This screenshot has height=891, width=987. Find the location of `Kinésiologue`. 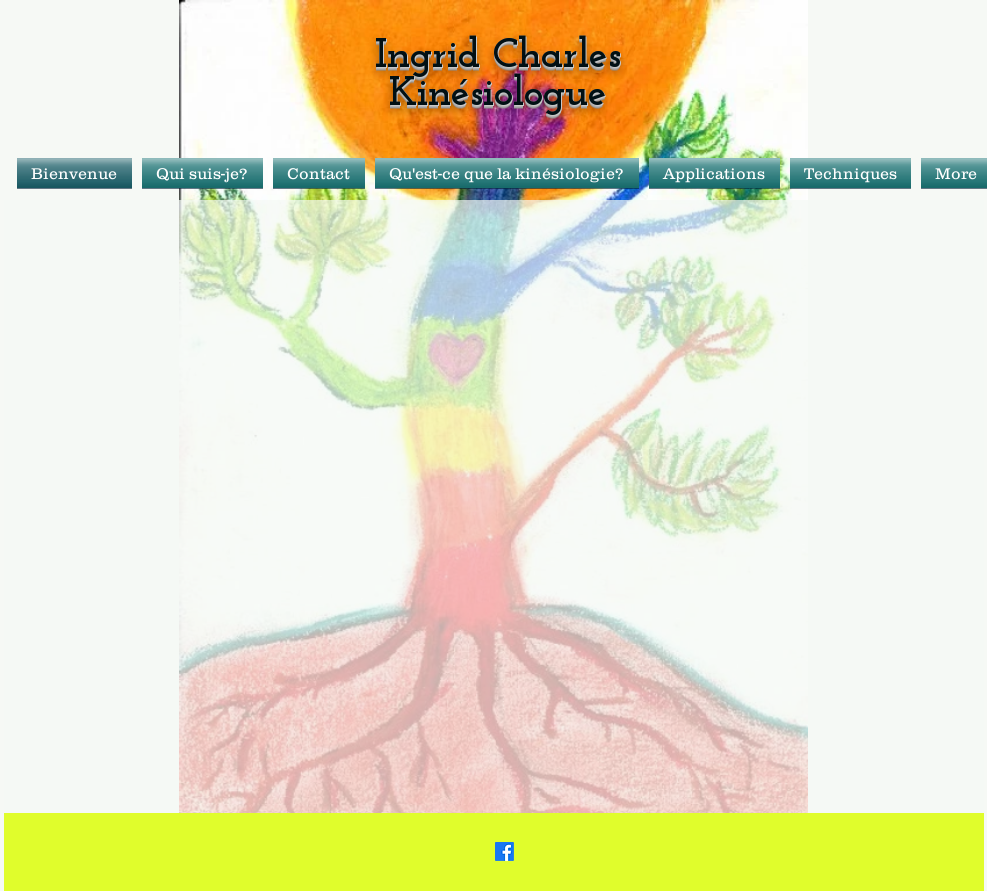

Kinésiologue is located at coordinates (498, 94).